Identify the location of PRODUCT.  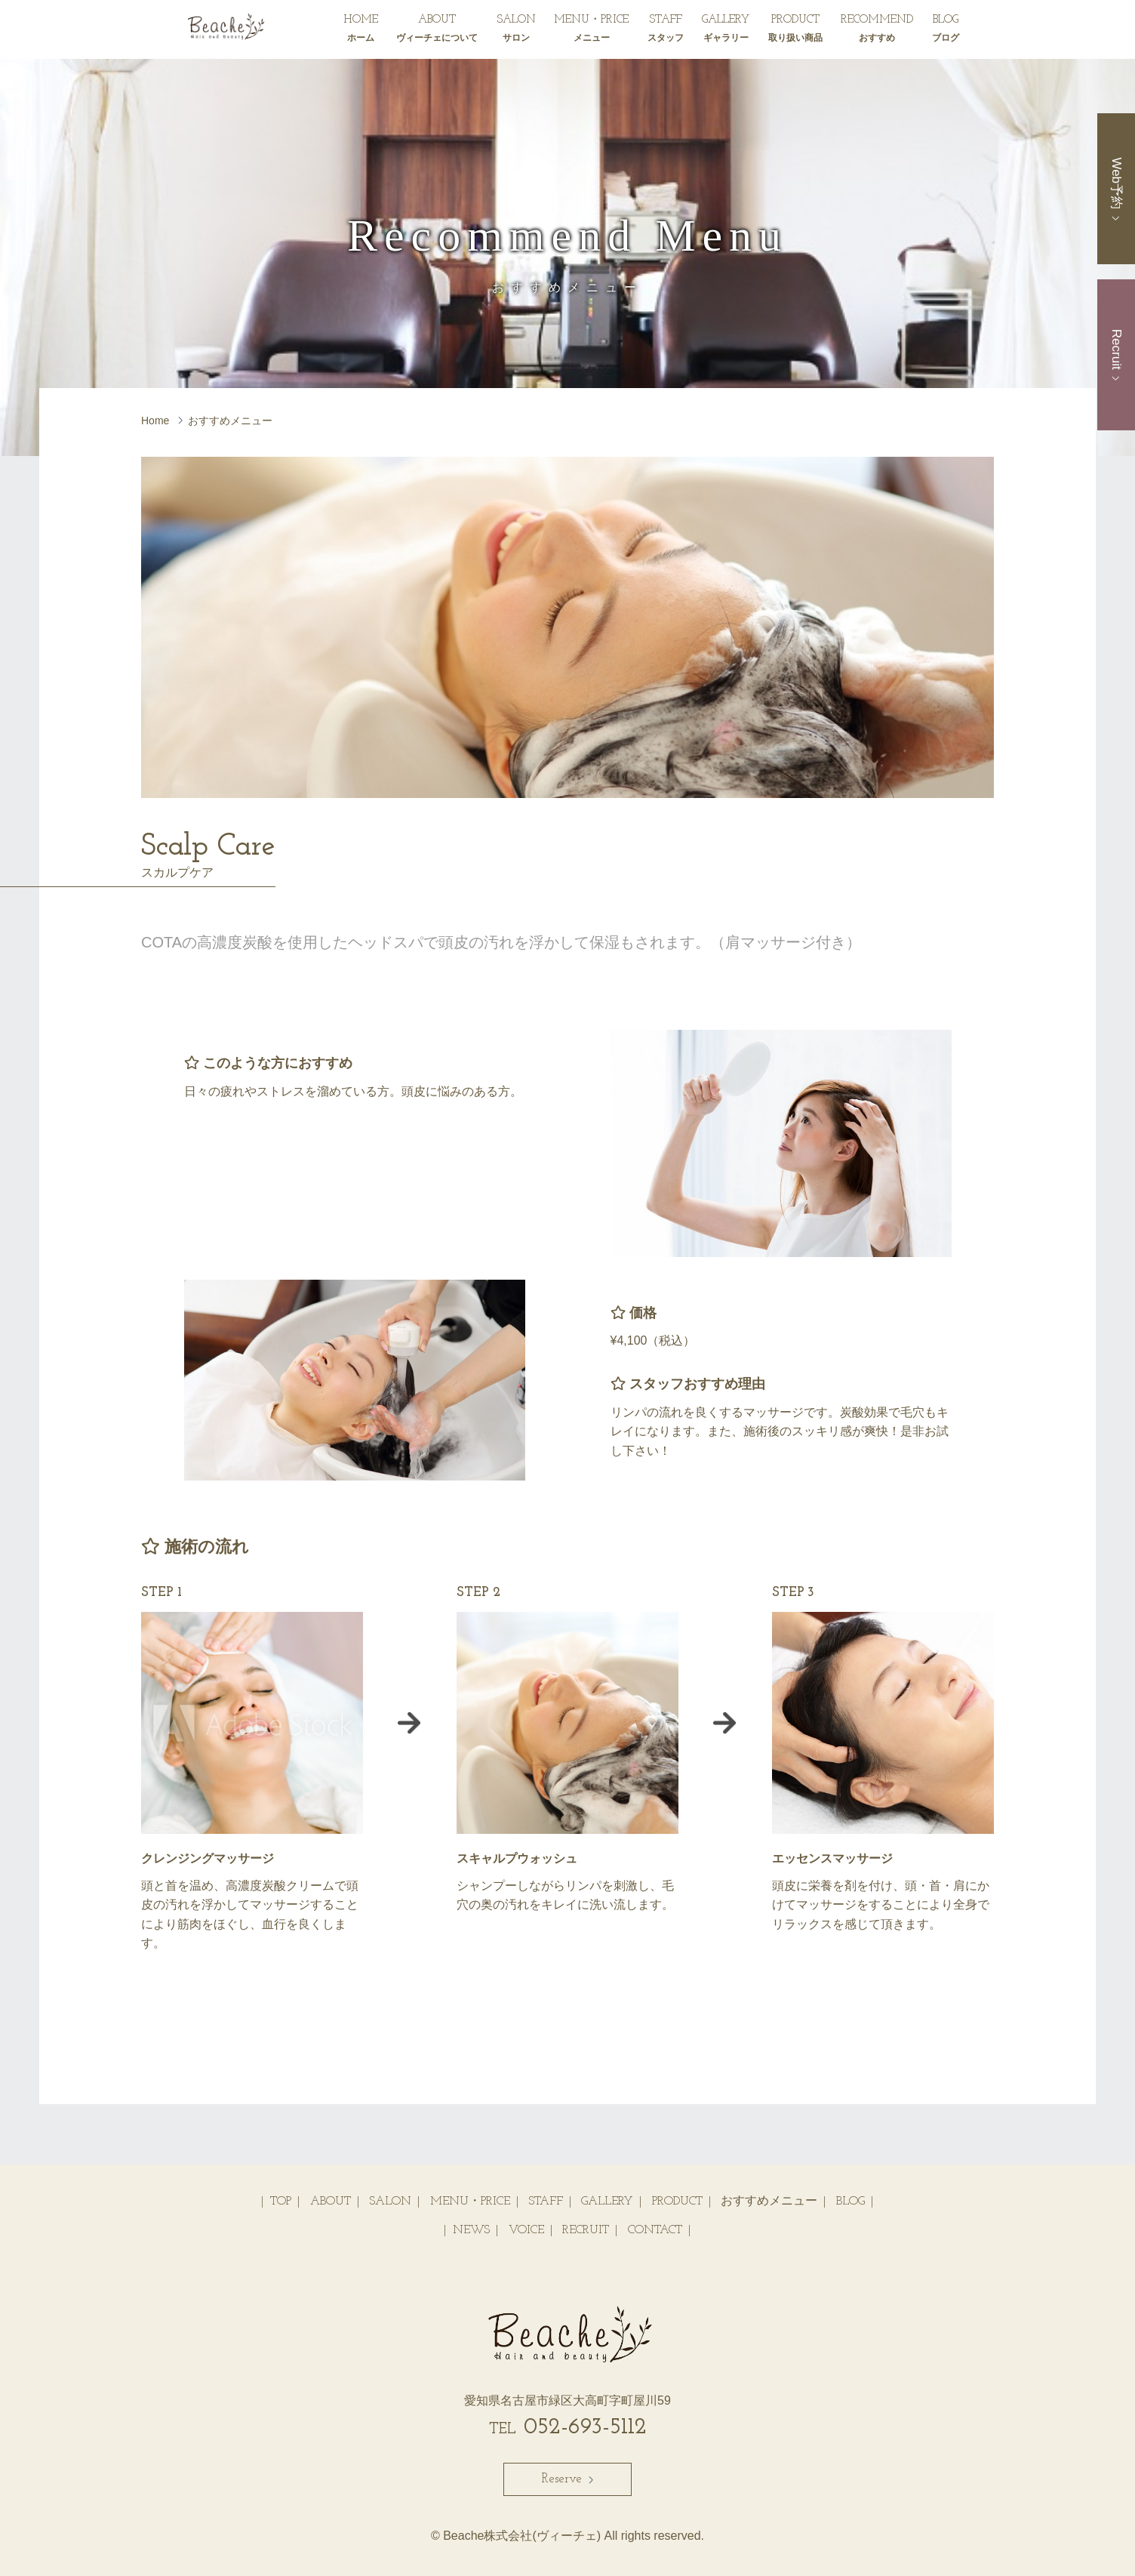
(795, 31).